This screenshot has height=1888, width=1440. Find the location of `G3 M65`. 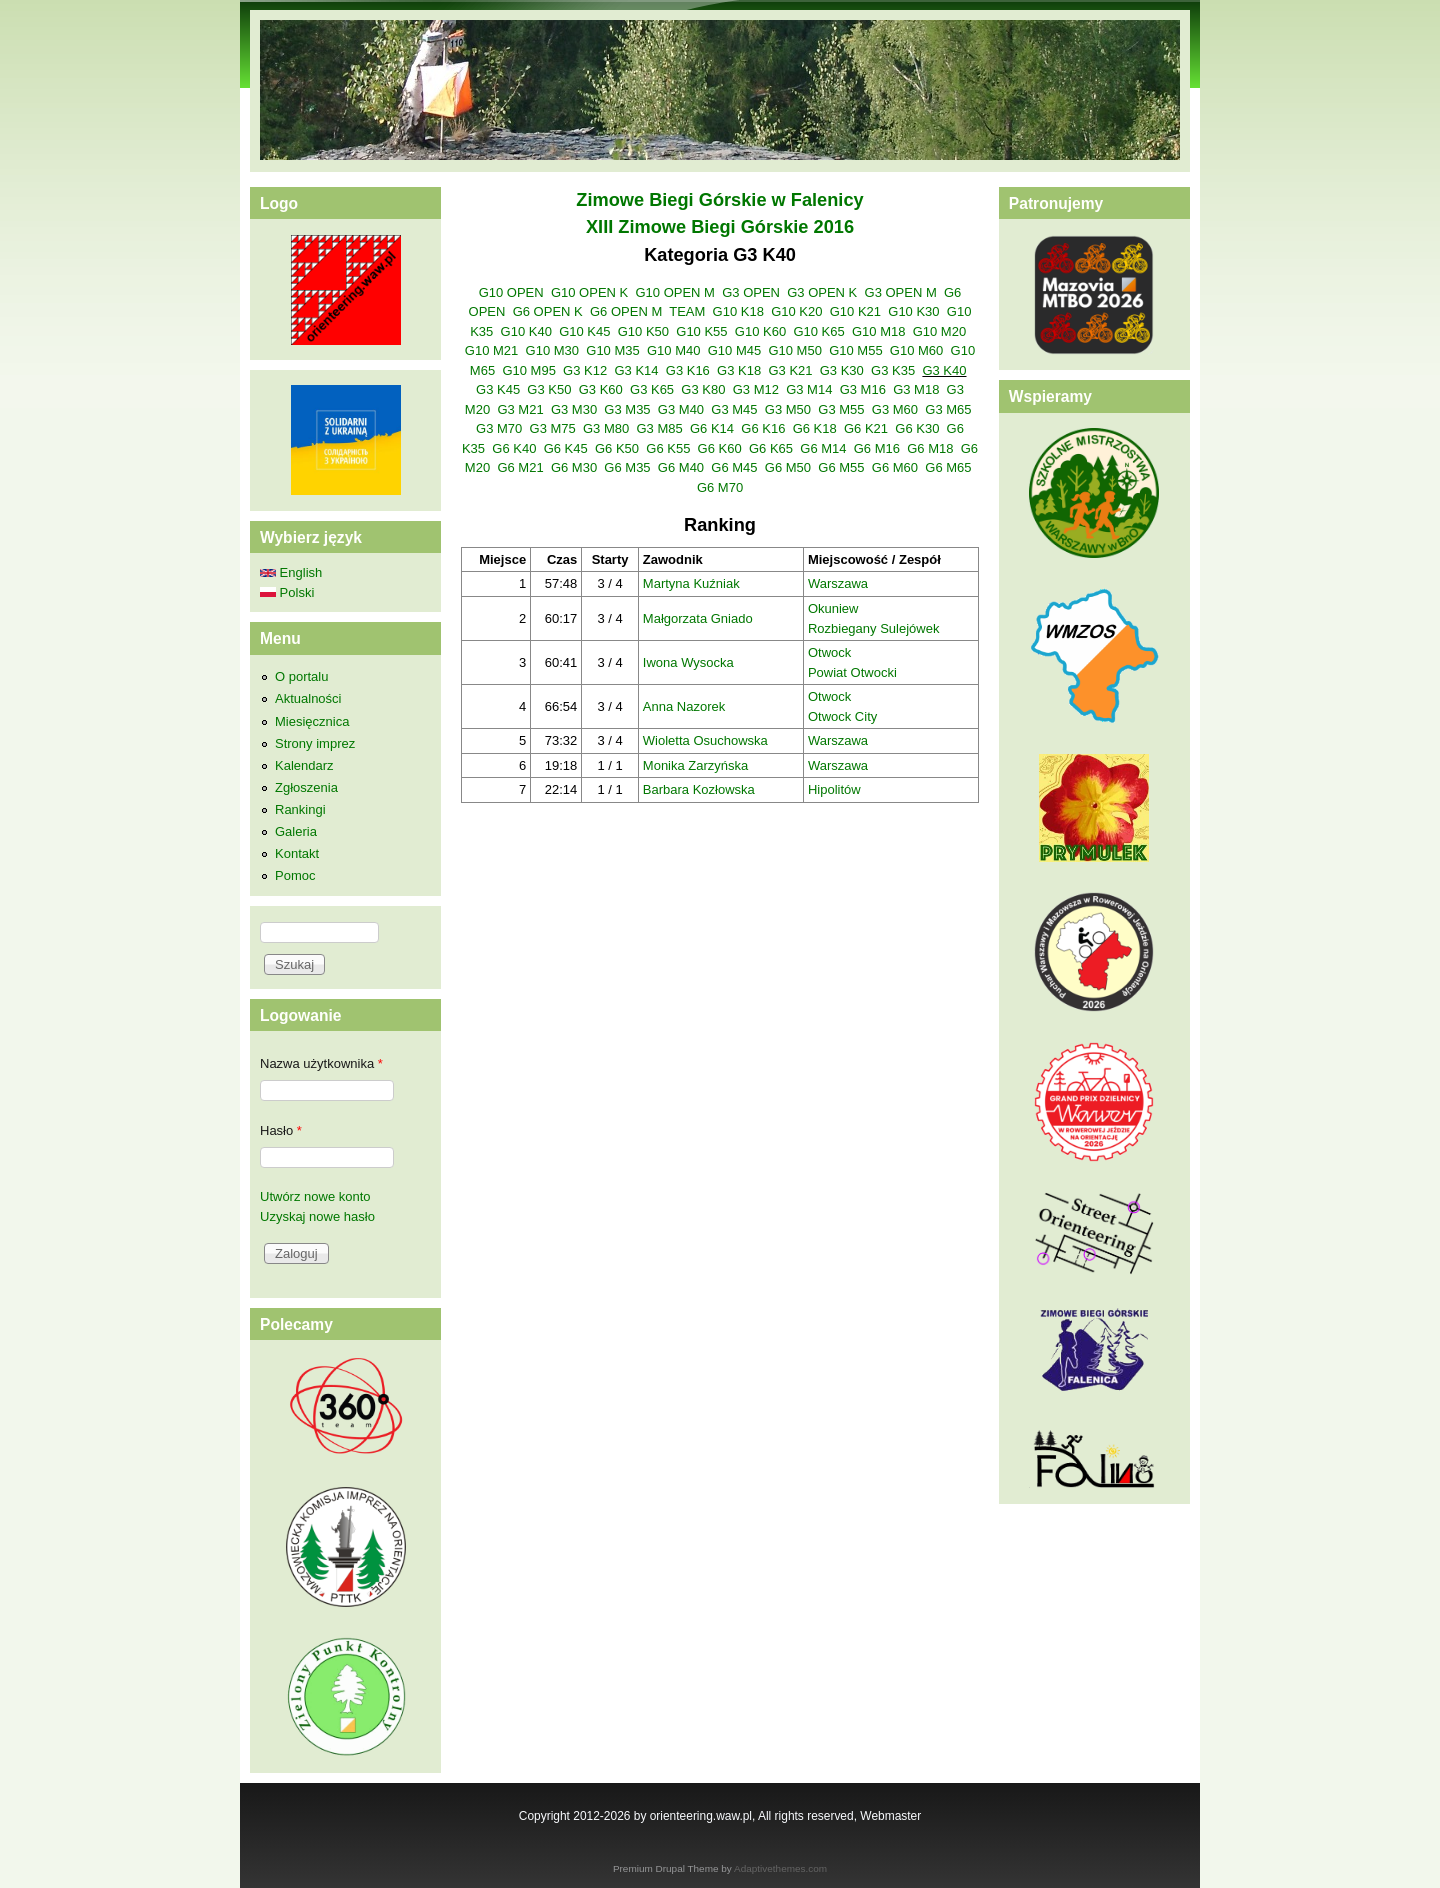

G3 M65 is located at coordinates (948, 409).